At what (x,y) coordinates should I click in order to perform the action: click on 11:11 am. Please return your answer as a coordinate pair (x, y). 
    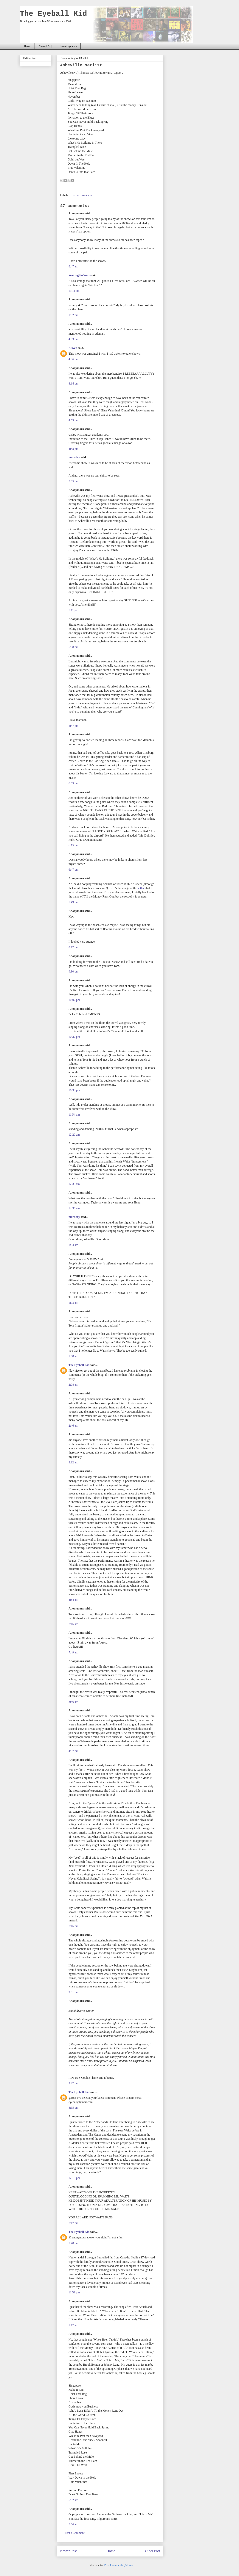
    Looking at the image, I should click on (74, 290).